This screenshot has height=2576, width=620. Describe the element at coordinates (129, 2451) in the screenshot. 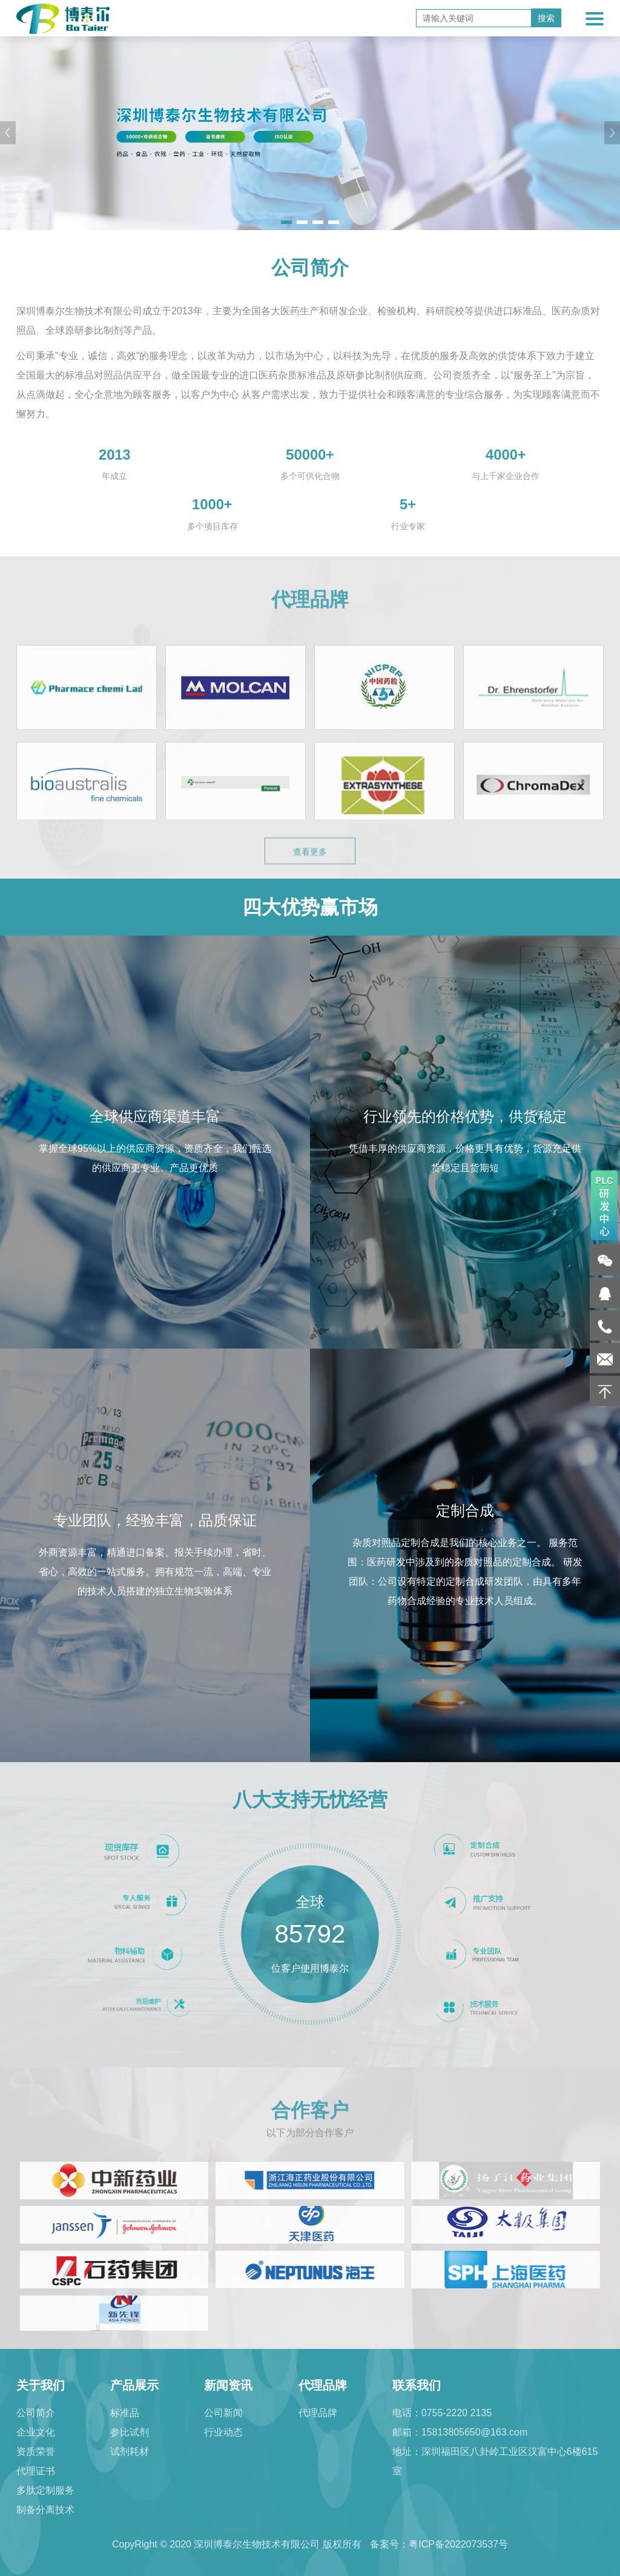

I see `试剂耗材` at that location.